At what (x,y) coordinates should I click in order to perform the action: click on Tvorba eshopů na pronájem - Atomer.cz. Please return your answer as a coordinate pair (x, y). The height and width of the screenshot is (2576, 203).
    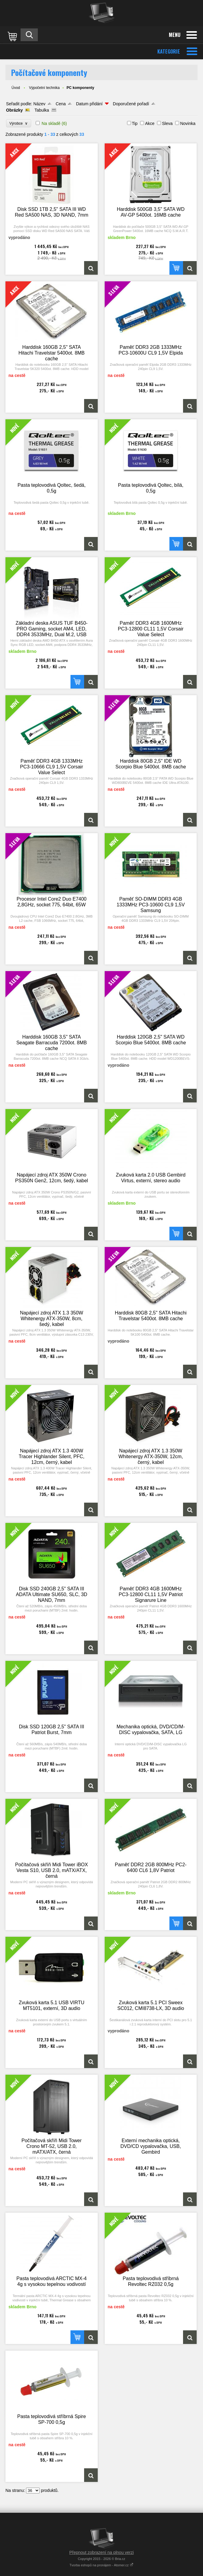
    Looking at the image, I should click on (102, 2565).